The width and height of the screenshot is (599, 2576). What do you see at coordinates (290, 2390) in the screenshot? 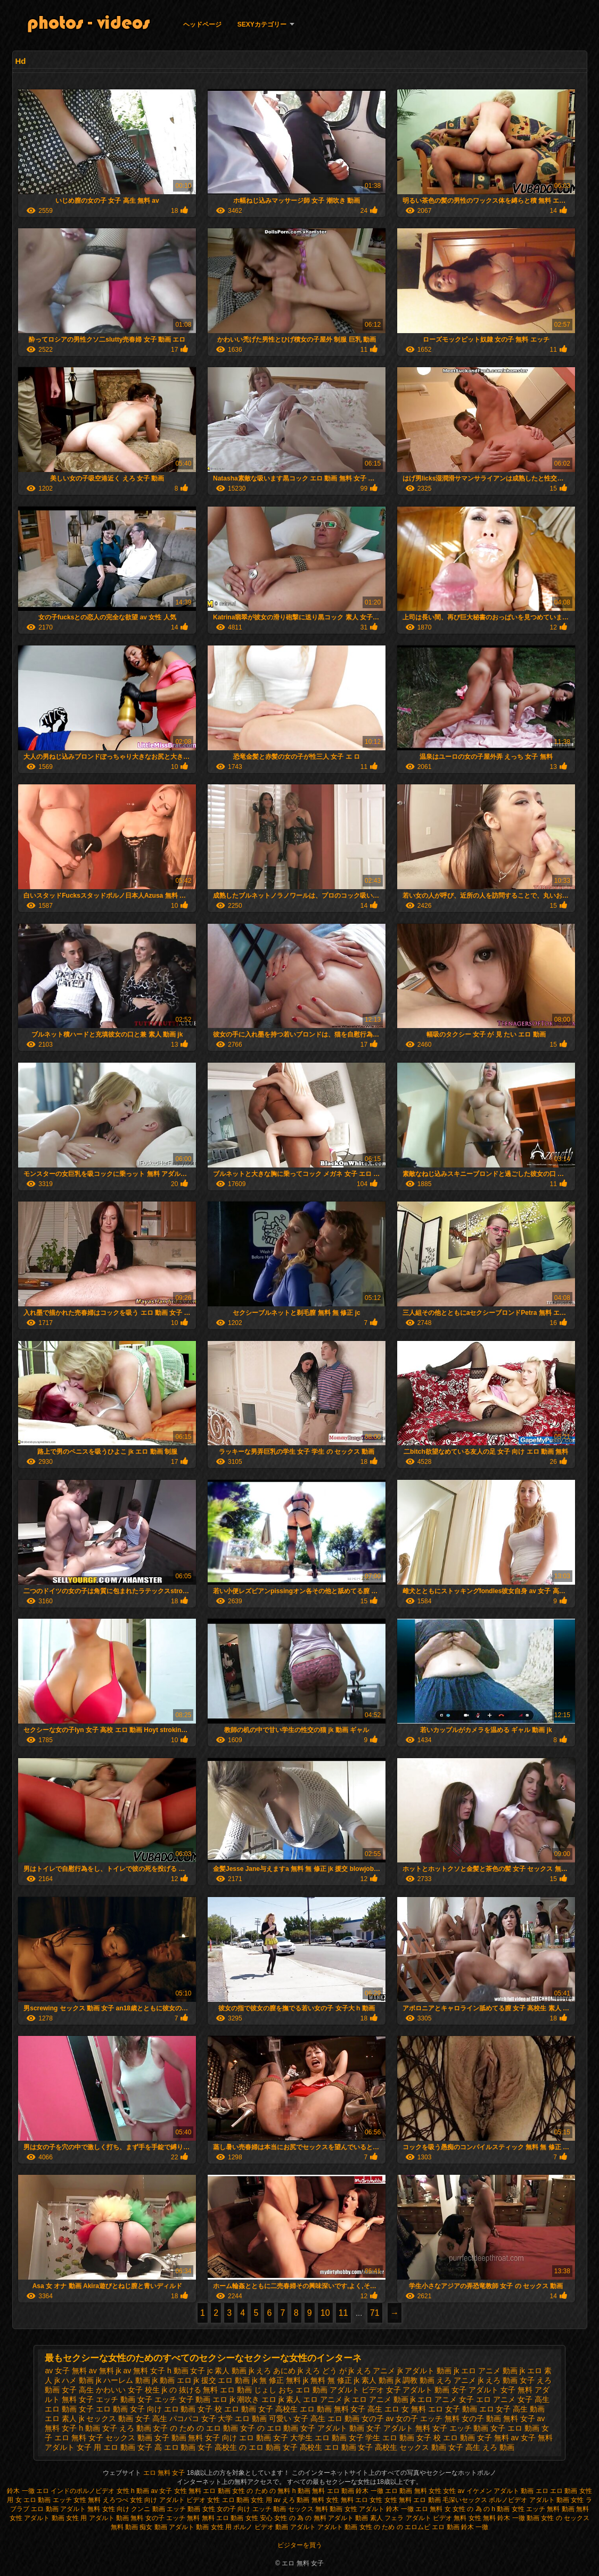
I see `じょし おち エロ 動画` at bounding box center [290, 2390].